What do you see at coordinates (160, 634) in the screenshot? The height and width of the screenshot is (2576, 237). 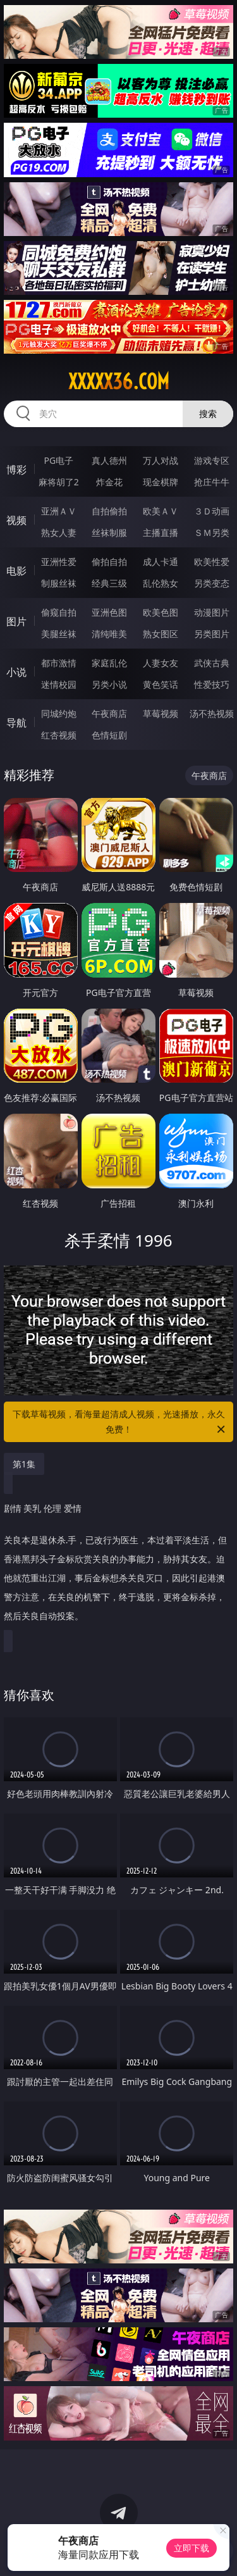 I see `熟女图区` at bounding box center [160, 634].